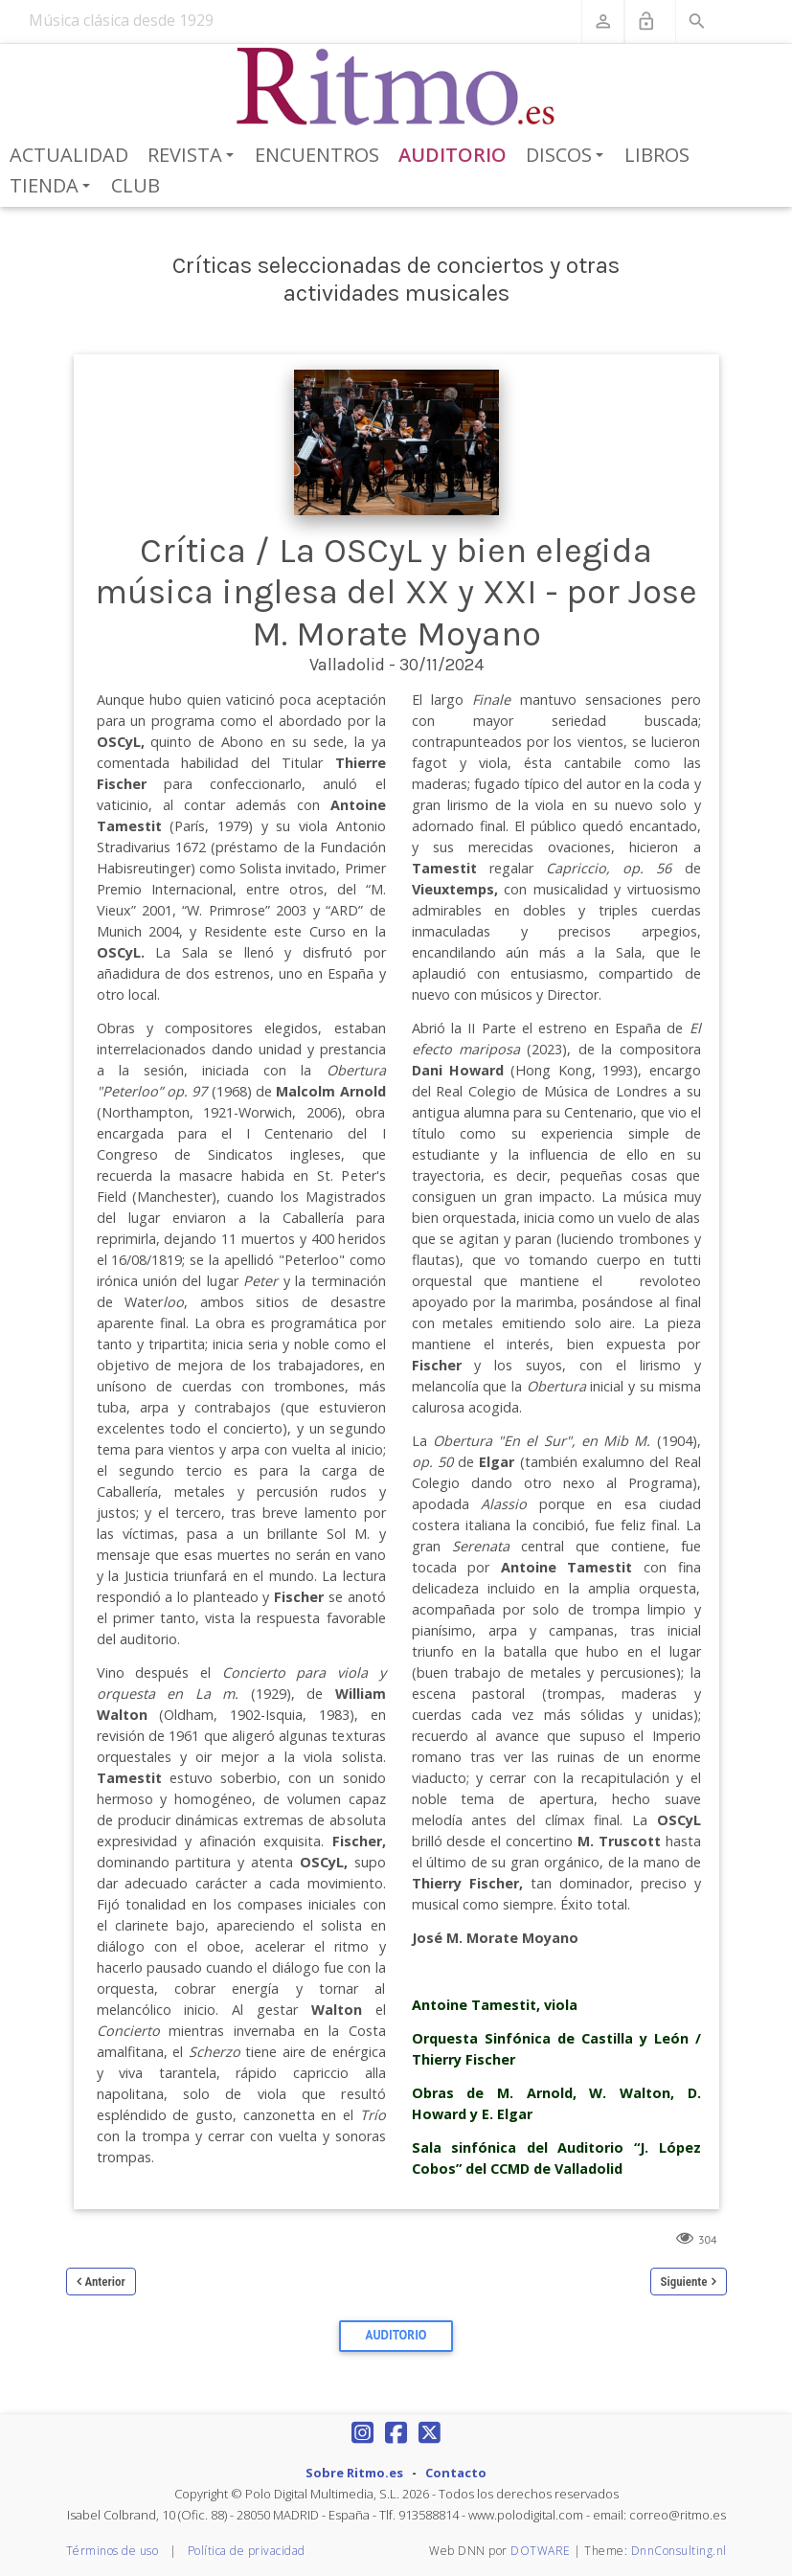  I want to click on [Revista Ritmo], so click(396, 87).